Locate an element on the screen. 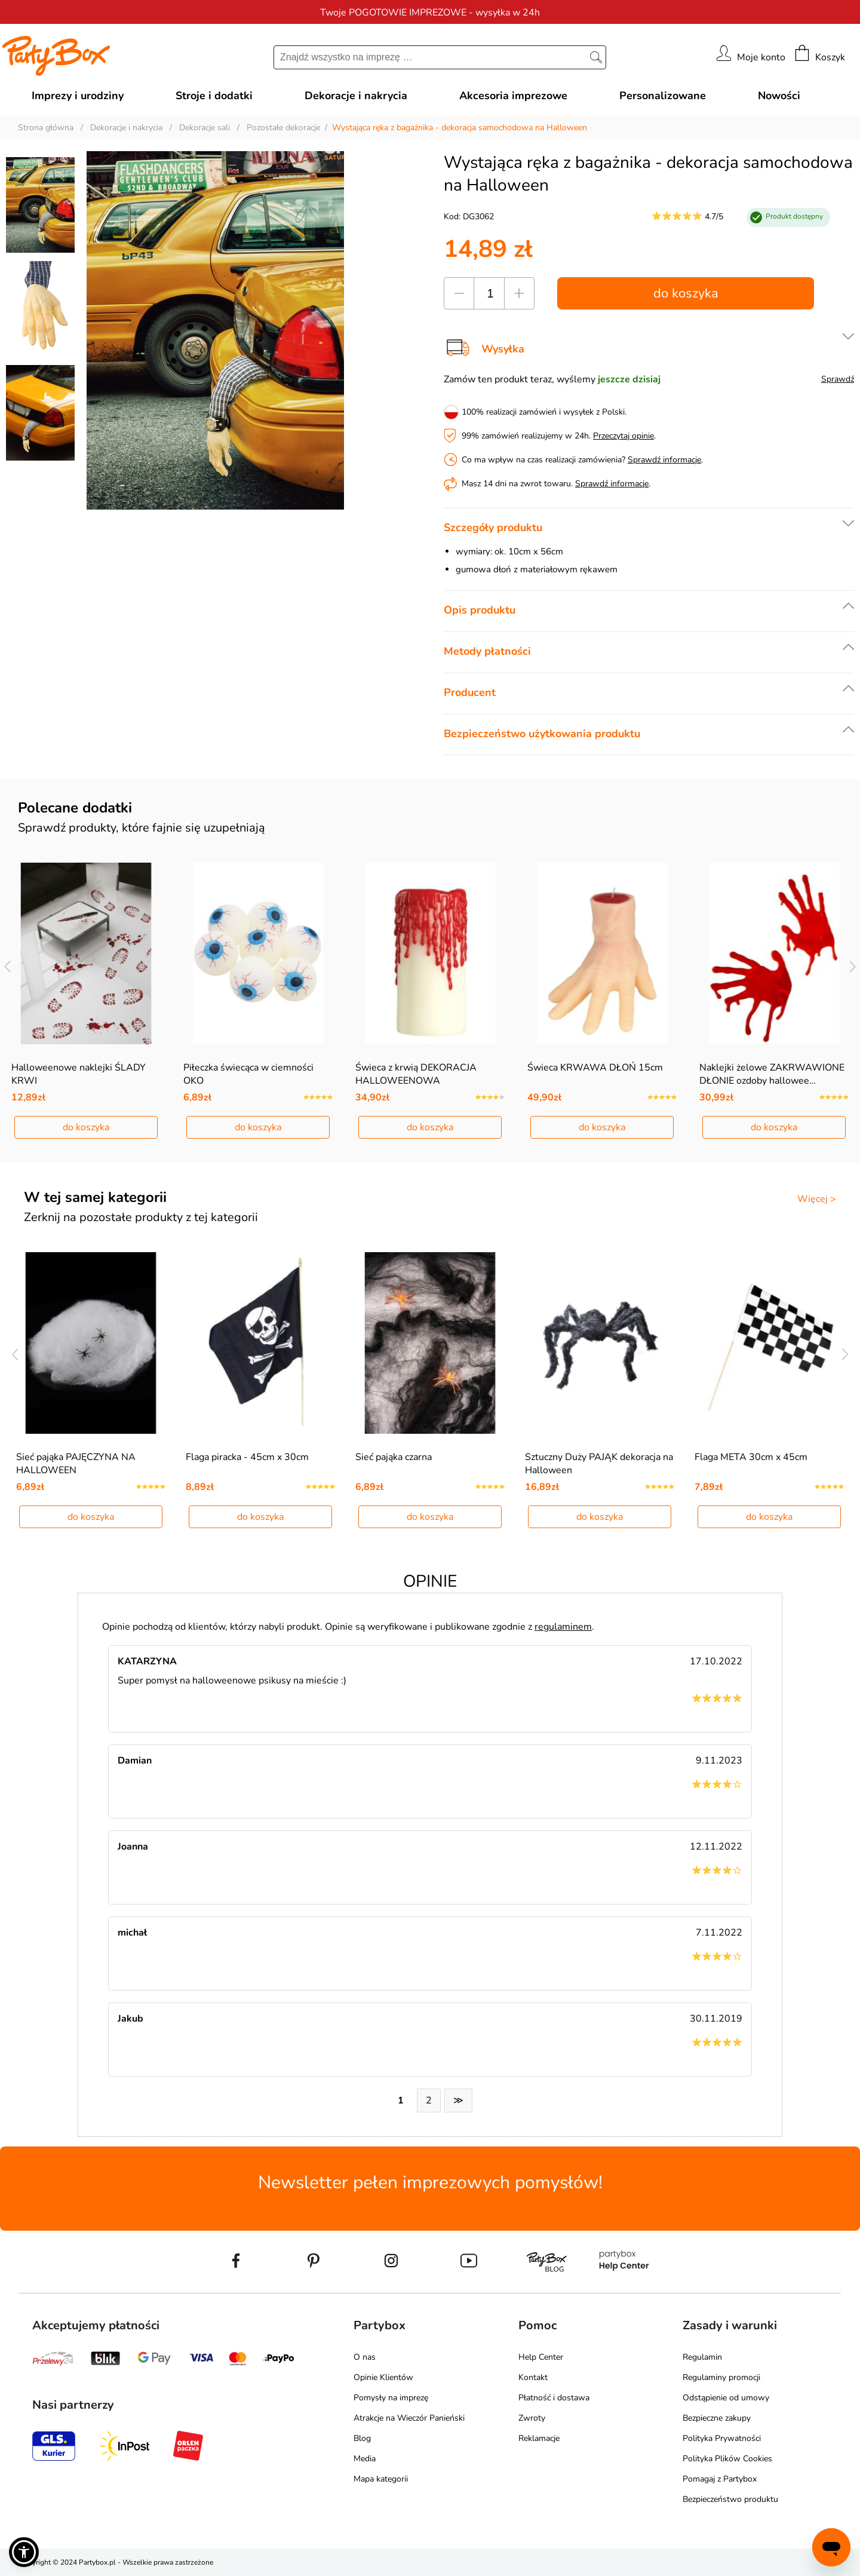 The height and width of the screenshot is (2576, 860). Help Center is located at coordinates (540, 2357).